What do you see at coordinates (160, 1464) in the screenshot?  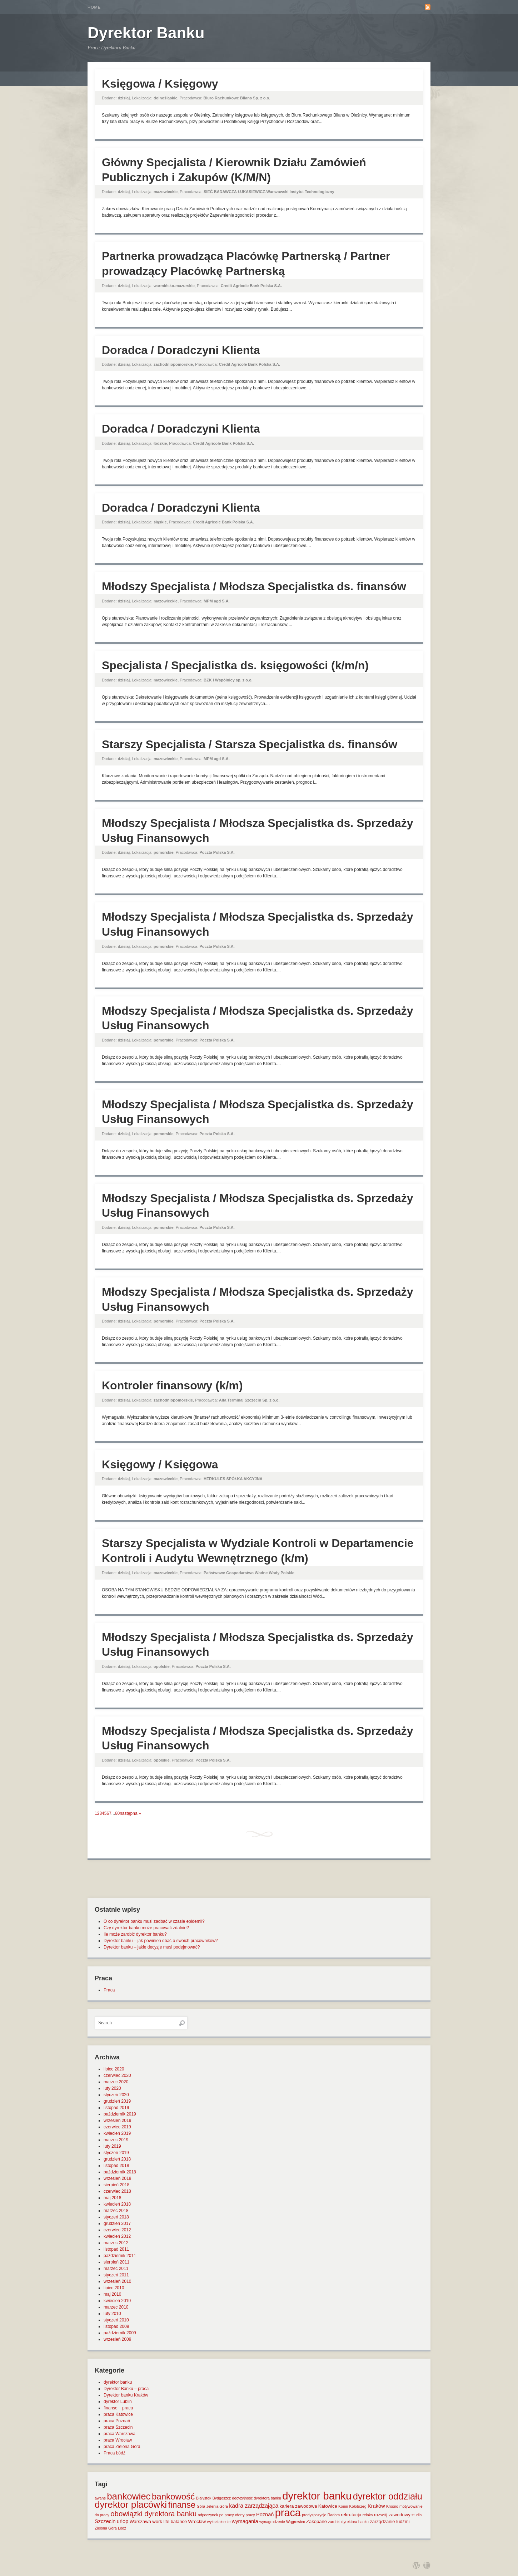 I see `Księgowy / Księgowa` at bounding box center [160, 1464].